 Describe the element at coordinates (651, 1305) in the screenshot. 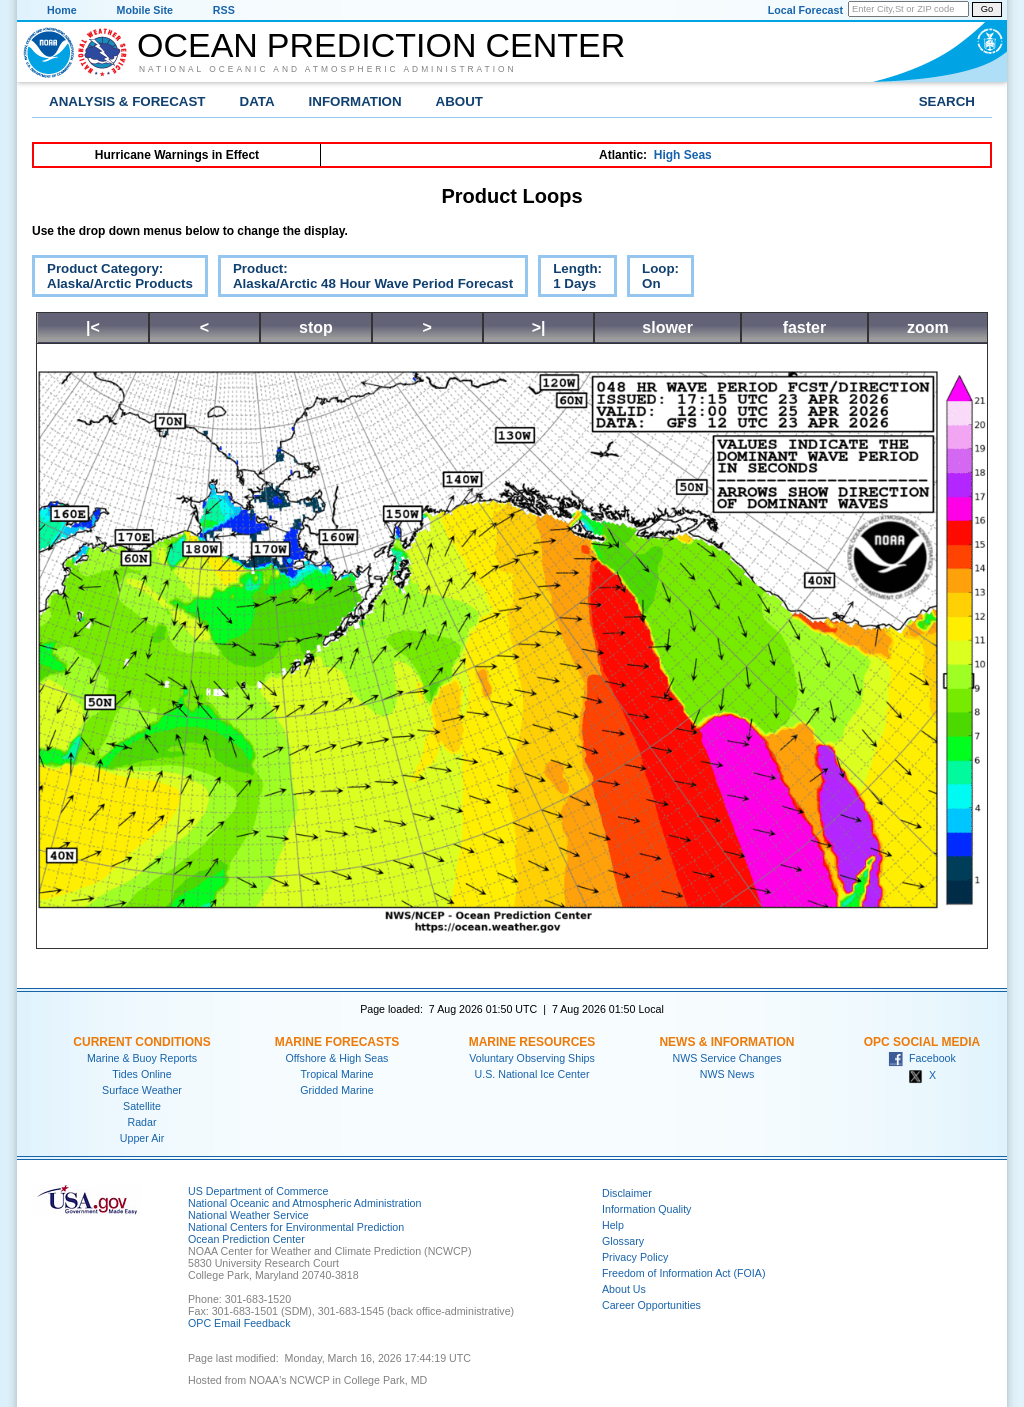

I see `Career Opportunities` at that location.